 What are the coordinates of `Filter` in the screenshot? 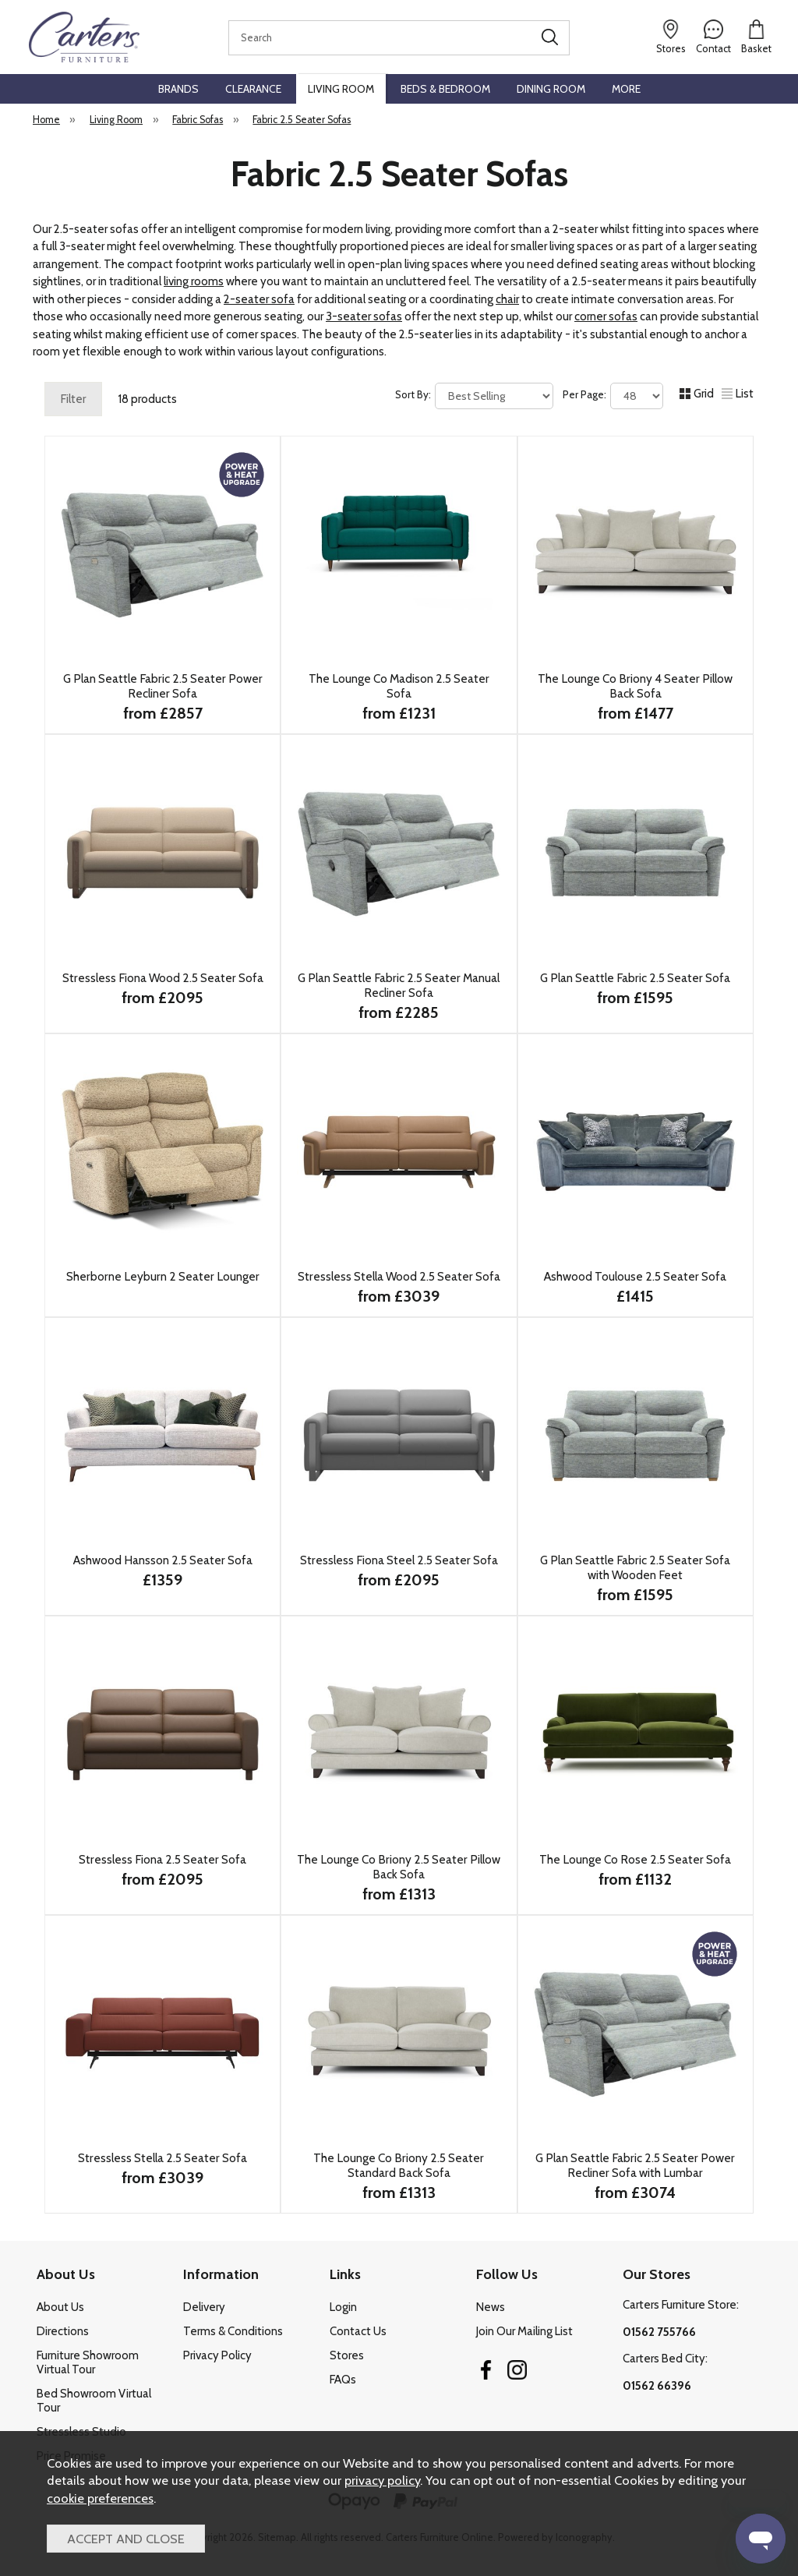 It's located at (73, 399).